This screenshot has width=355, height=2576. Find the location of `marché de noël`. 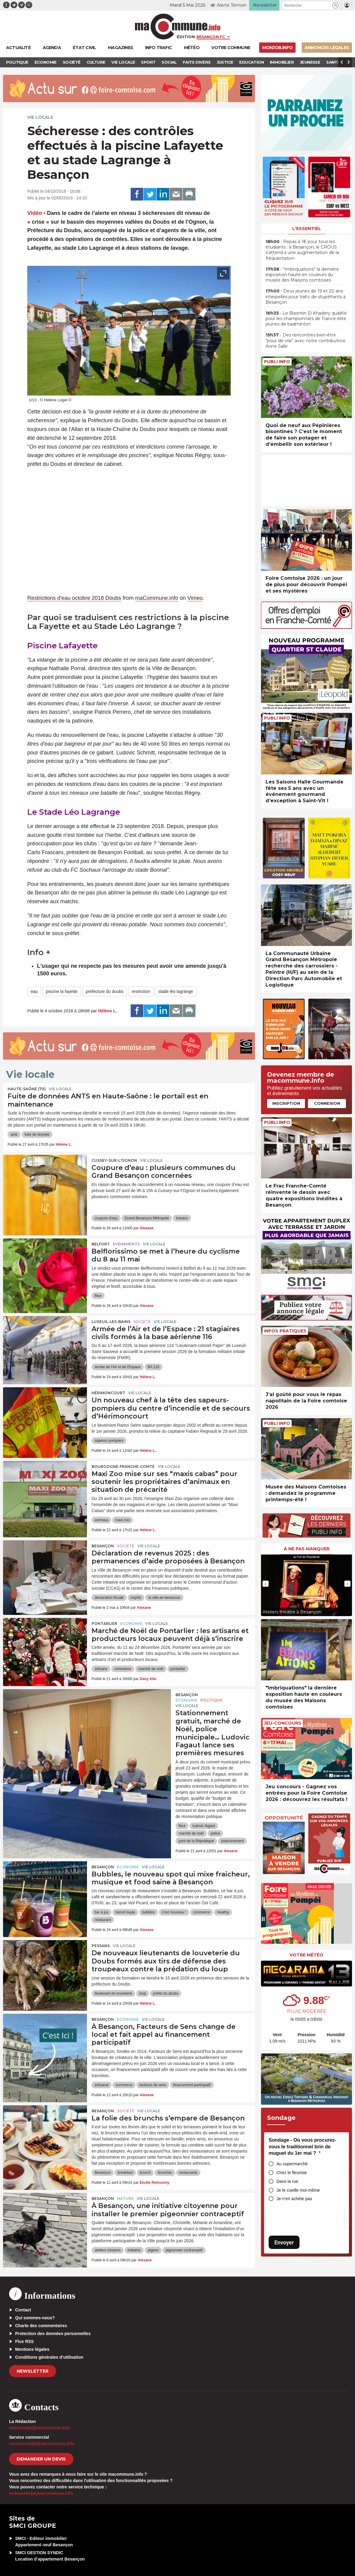

marché de noël is located at coordinates (150, 1669).